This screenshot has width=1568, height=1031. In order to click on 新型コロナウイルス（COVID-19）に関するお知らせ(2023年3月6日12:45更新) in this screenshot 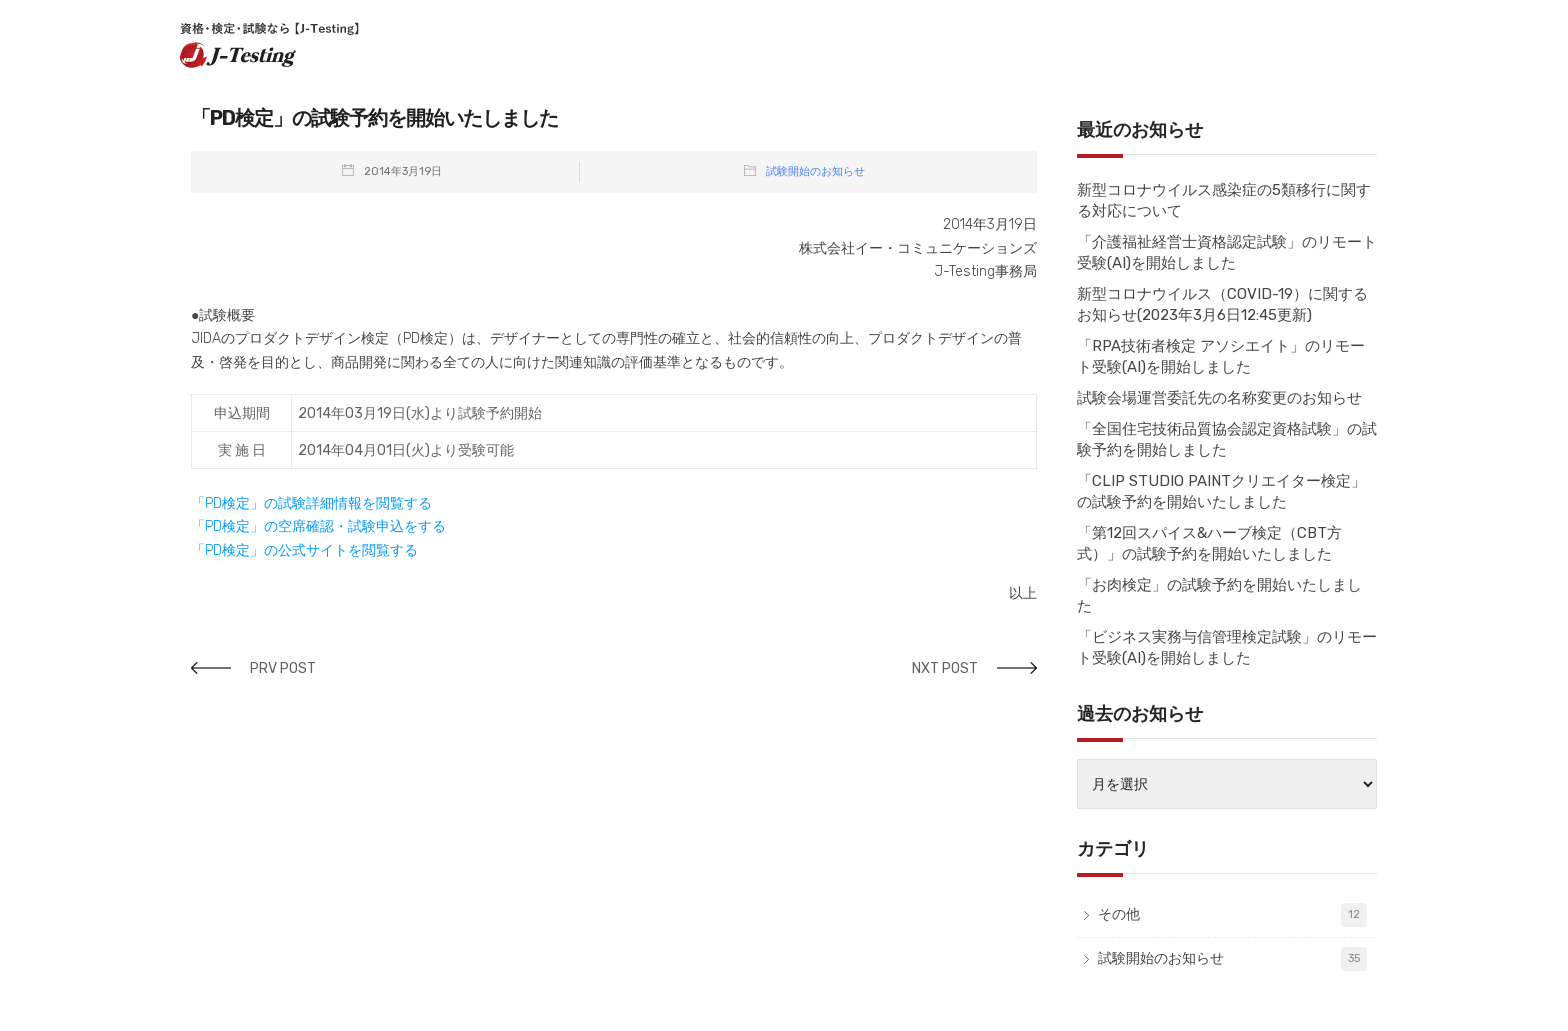, I will do `click(1222, 304)`.